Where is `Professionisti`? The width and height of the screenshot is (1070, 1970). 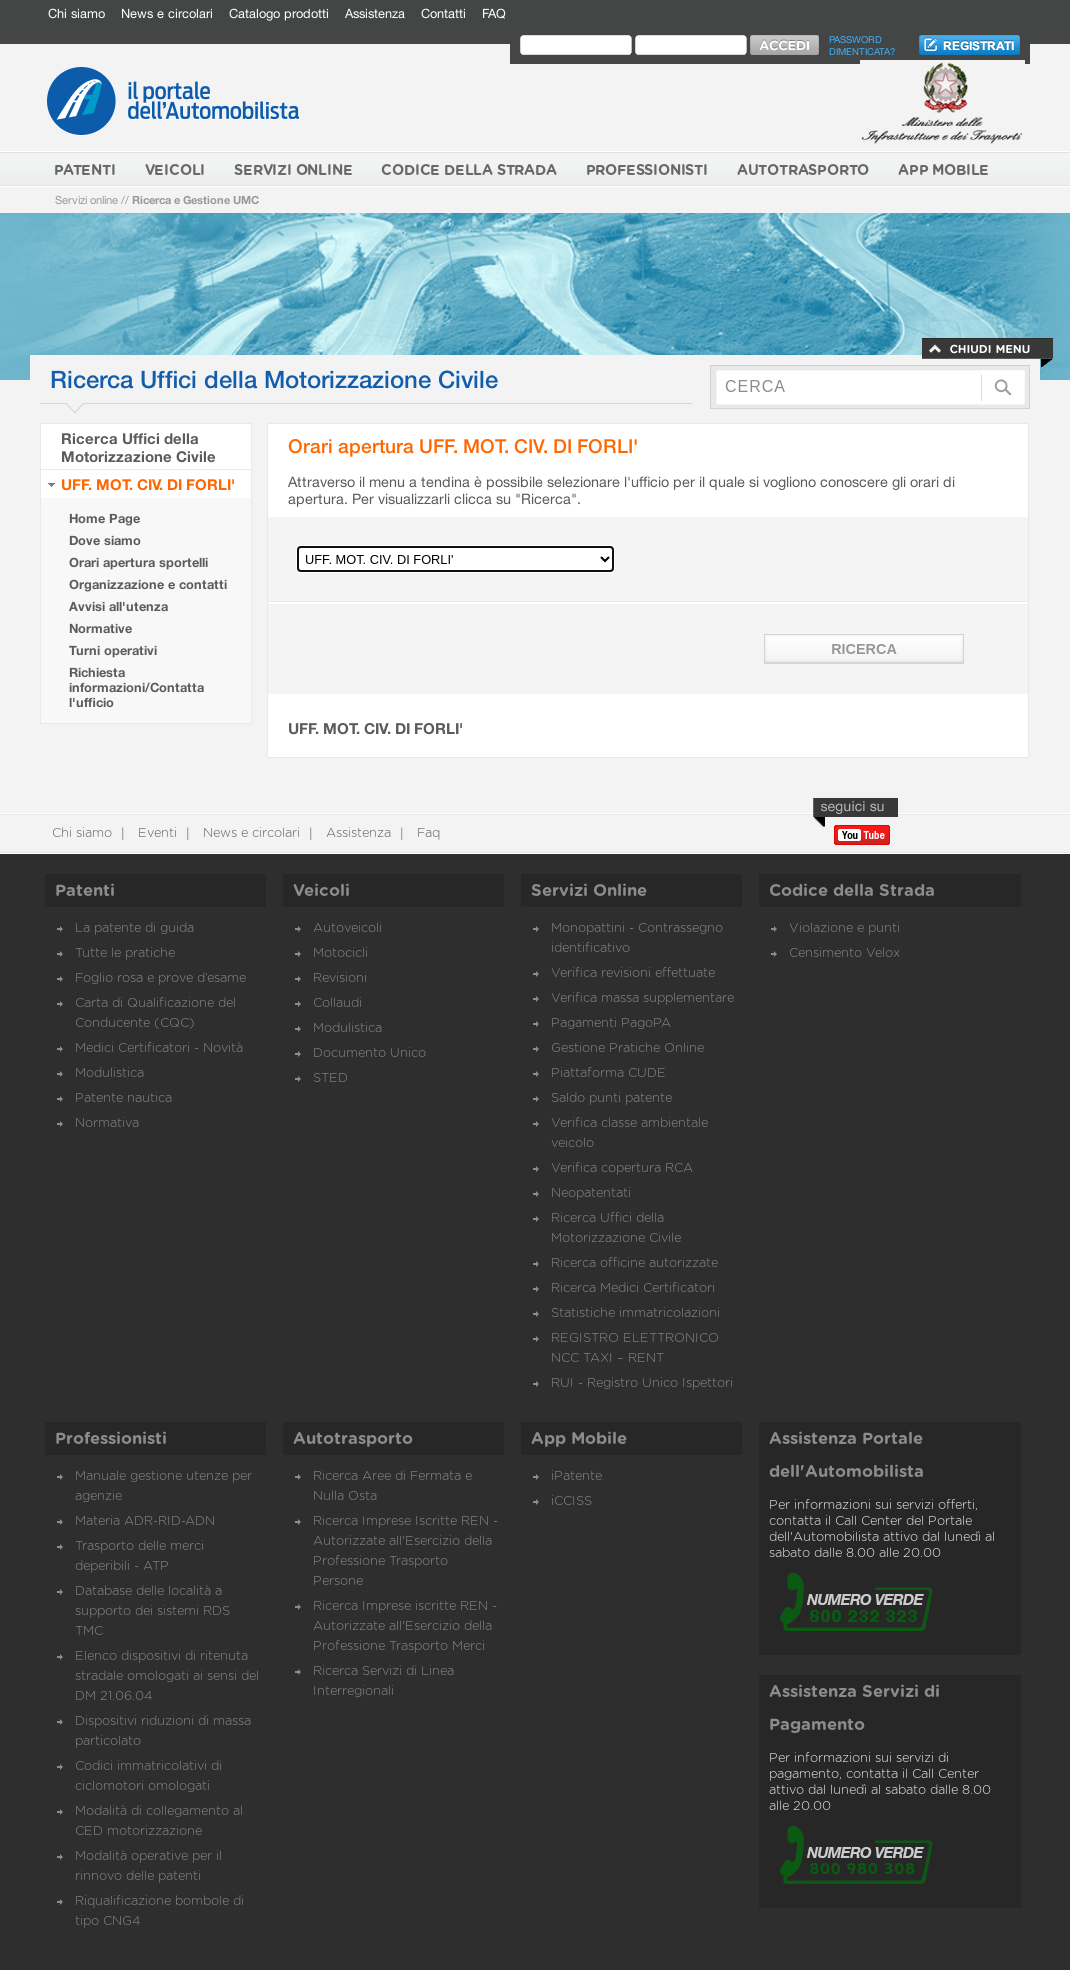 Professionisti is located at coordinates (111, 1439).